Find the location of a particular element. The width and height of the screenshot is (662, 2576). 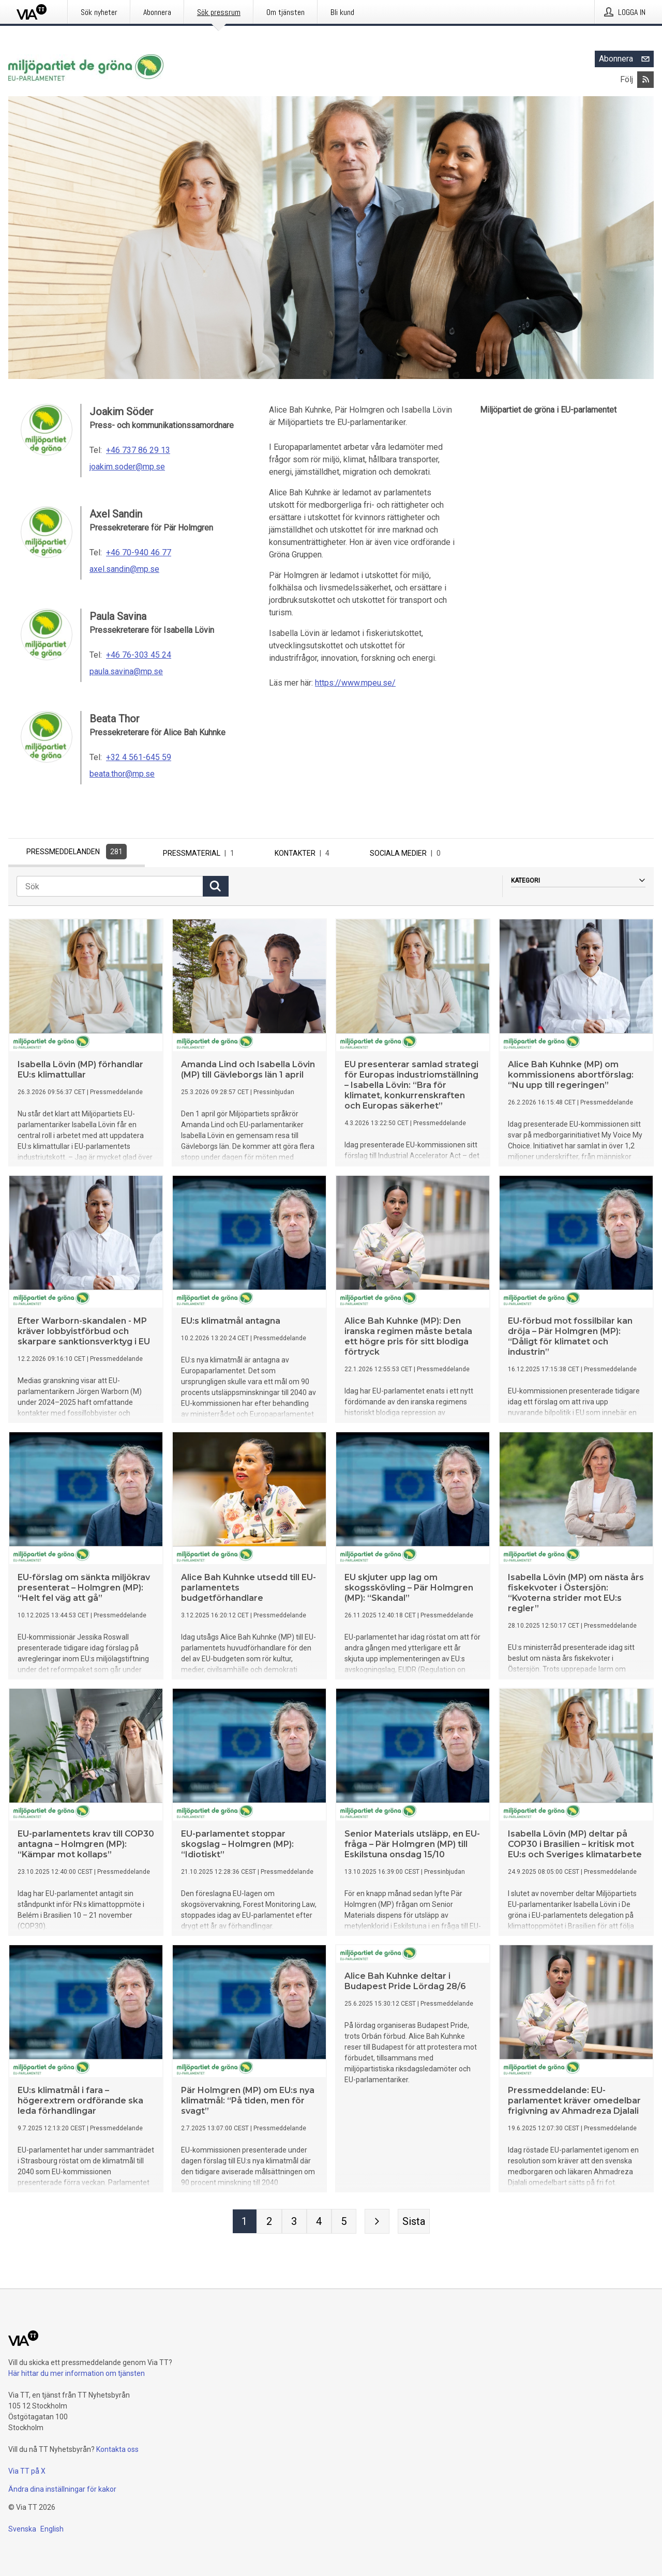

Kontakta oss is located at coordinates (117, 2449).